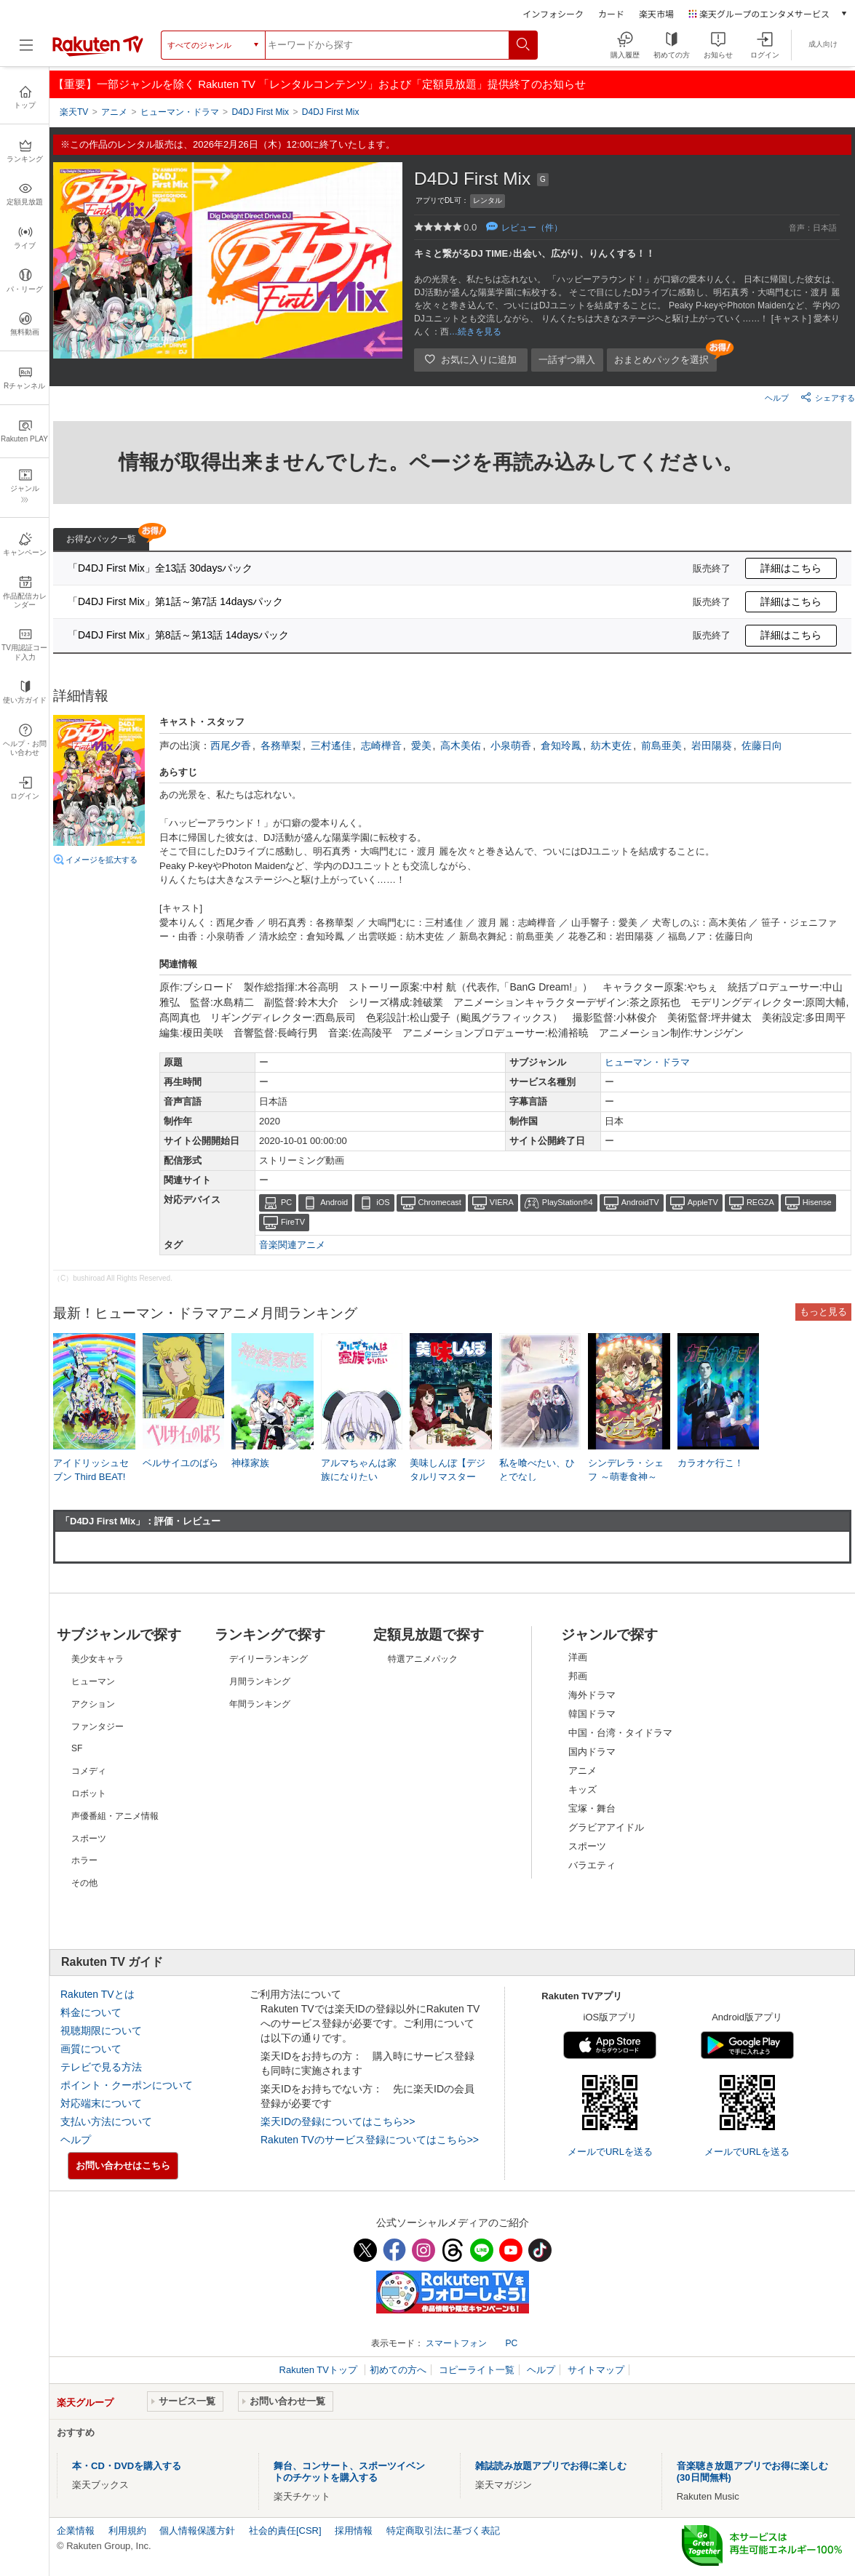 This screenshot has width=855, height=2576. I want to click on 楽天市場, so click(656, 13).